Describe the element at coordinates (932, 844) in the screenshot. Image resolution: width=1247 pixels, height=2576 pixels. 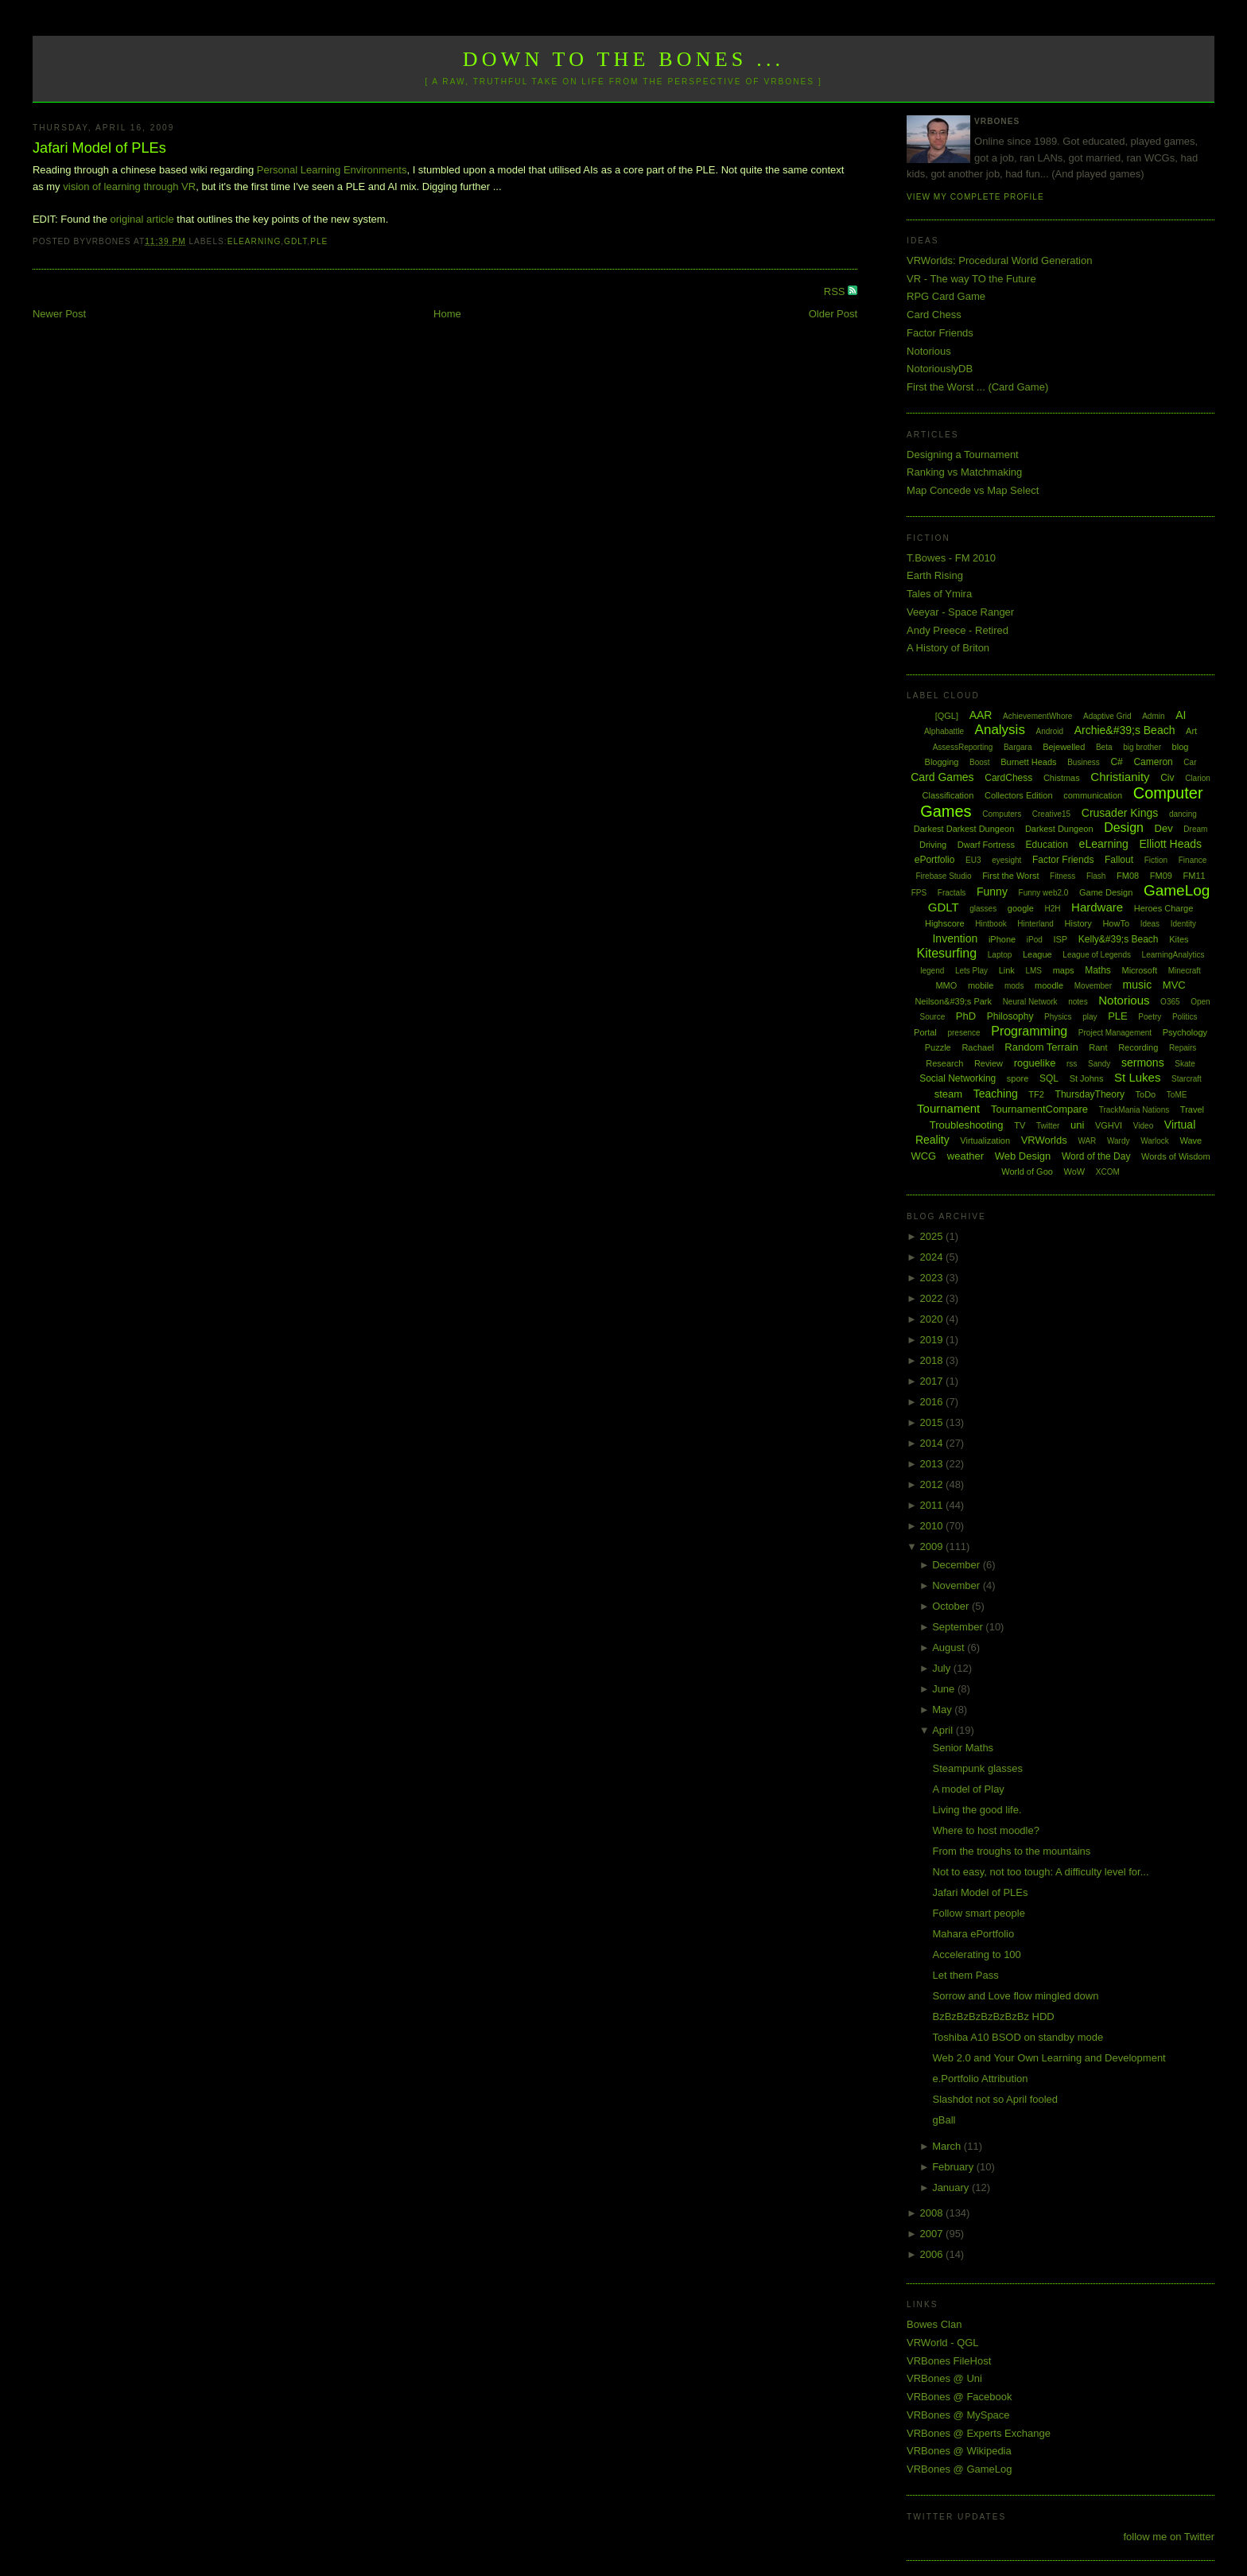
I see `Driving` at that location.